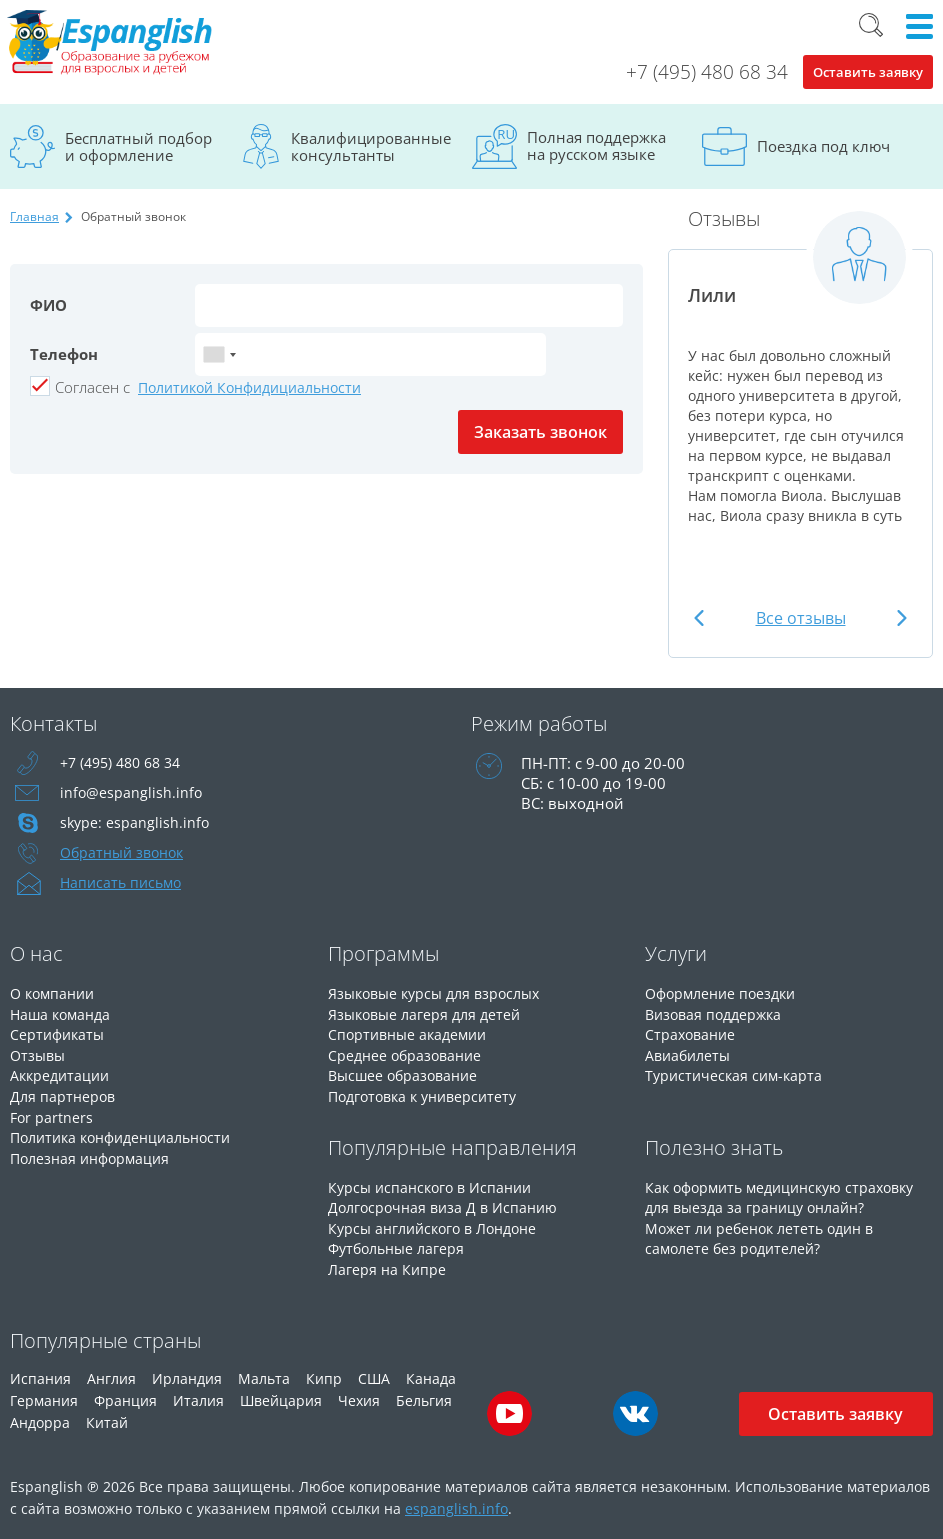 This screenshot has width=943, height=1539. What do you see at coordinates (707, 72) in the screenshot?
I see `+7 (495) 480 68 34` at bounding box center [707, 72].